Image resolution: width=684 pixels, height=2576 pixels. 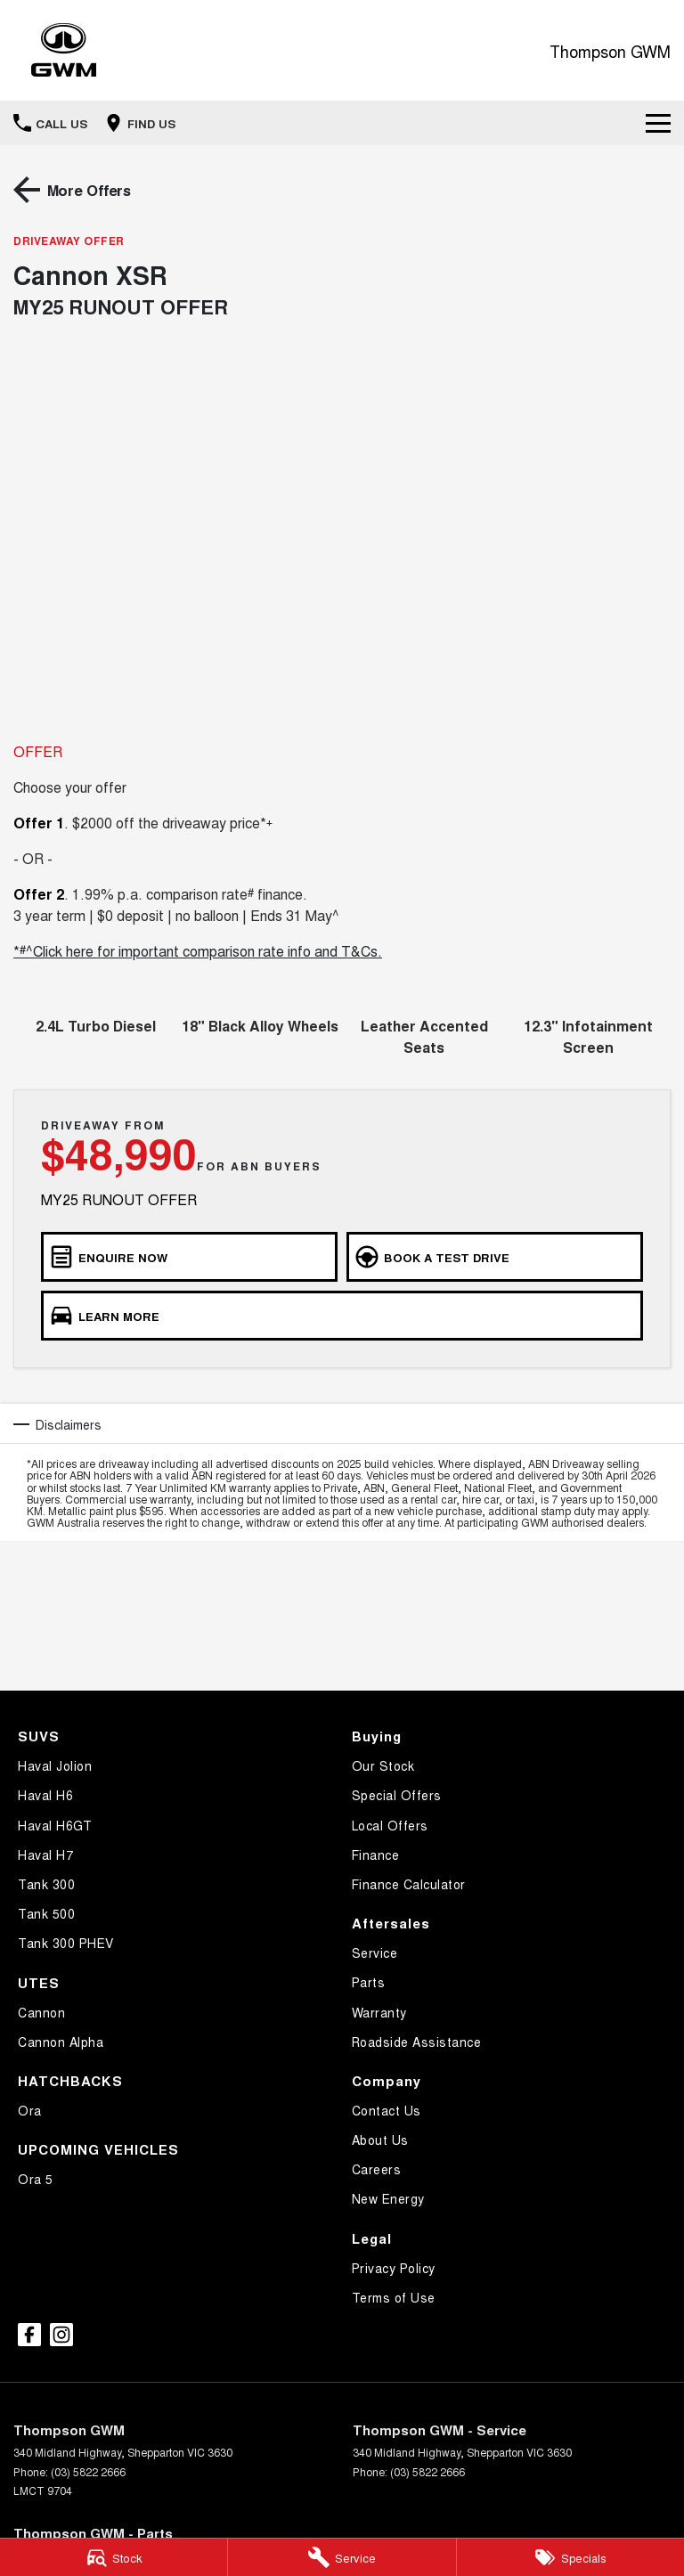 I want to click on About Us, so click(x=380, y=2139).